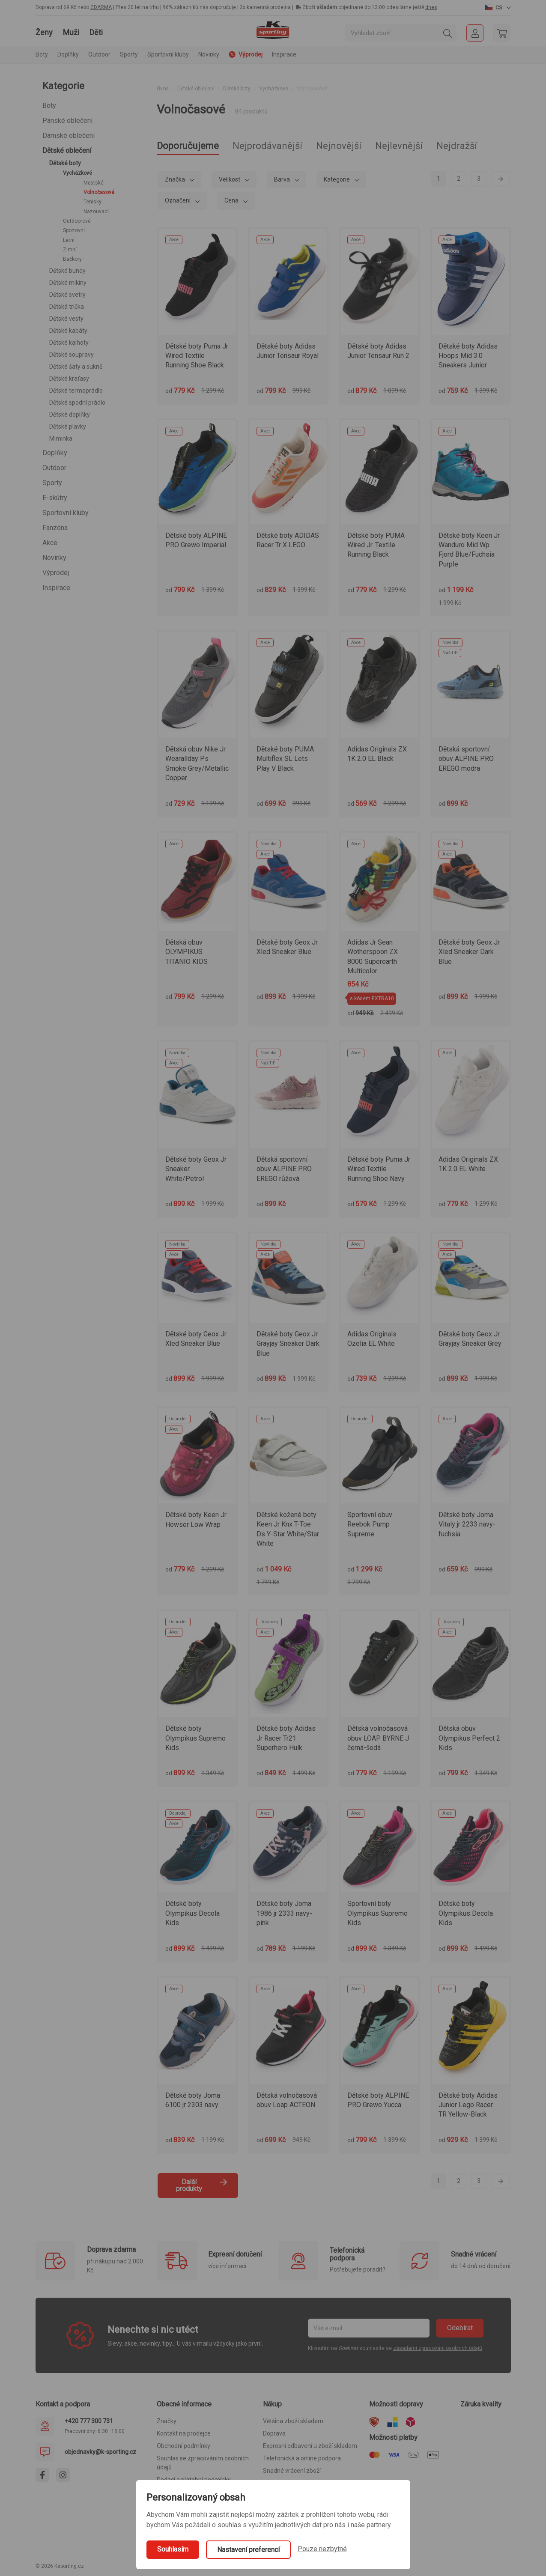  I want to click on Dámské oblečení, so click(68, 135).